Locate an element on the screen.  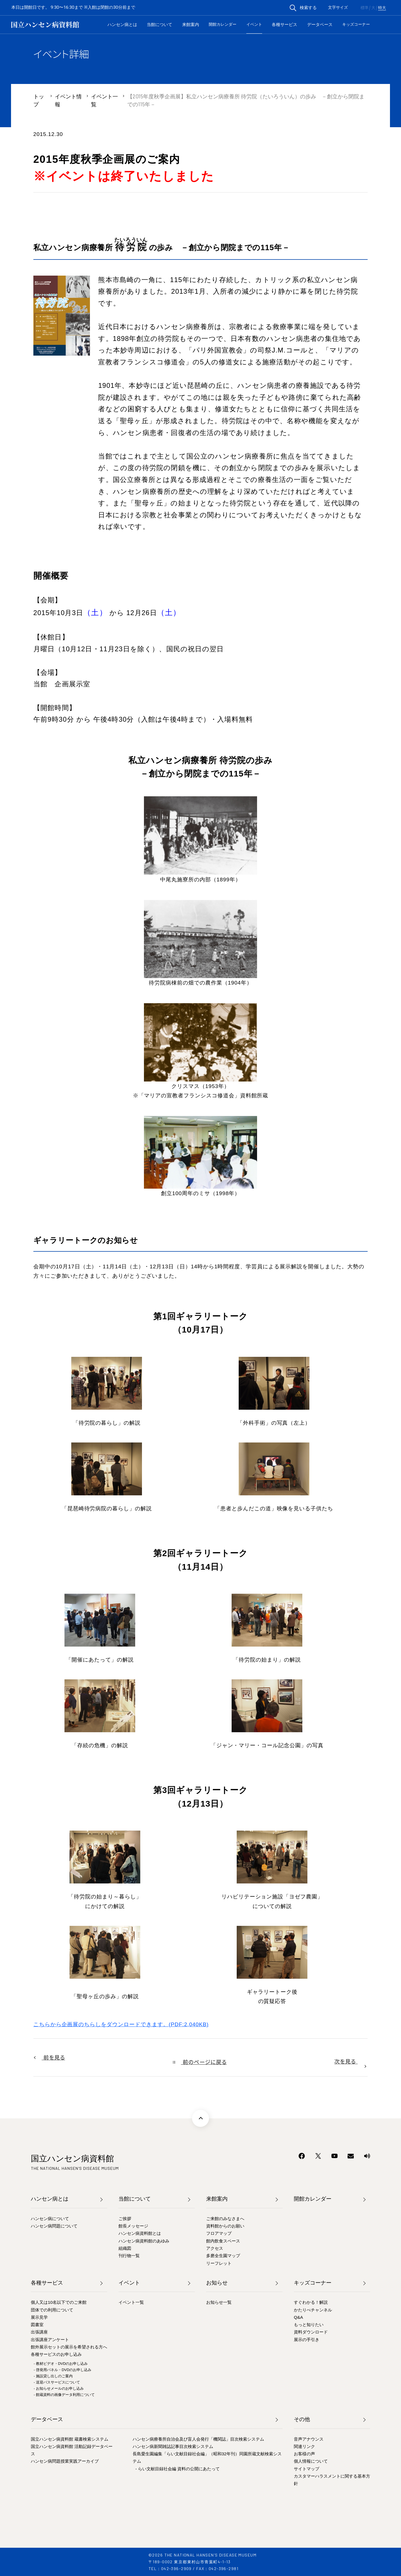
ハンセン病について is located at coordinates (50, 2218).